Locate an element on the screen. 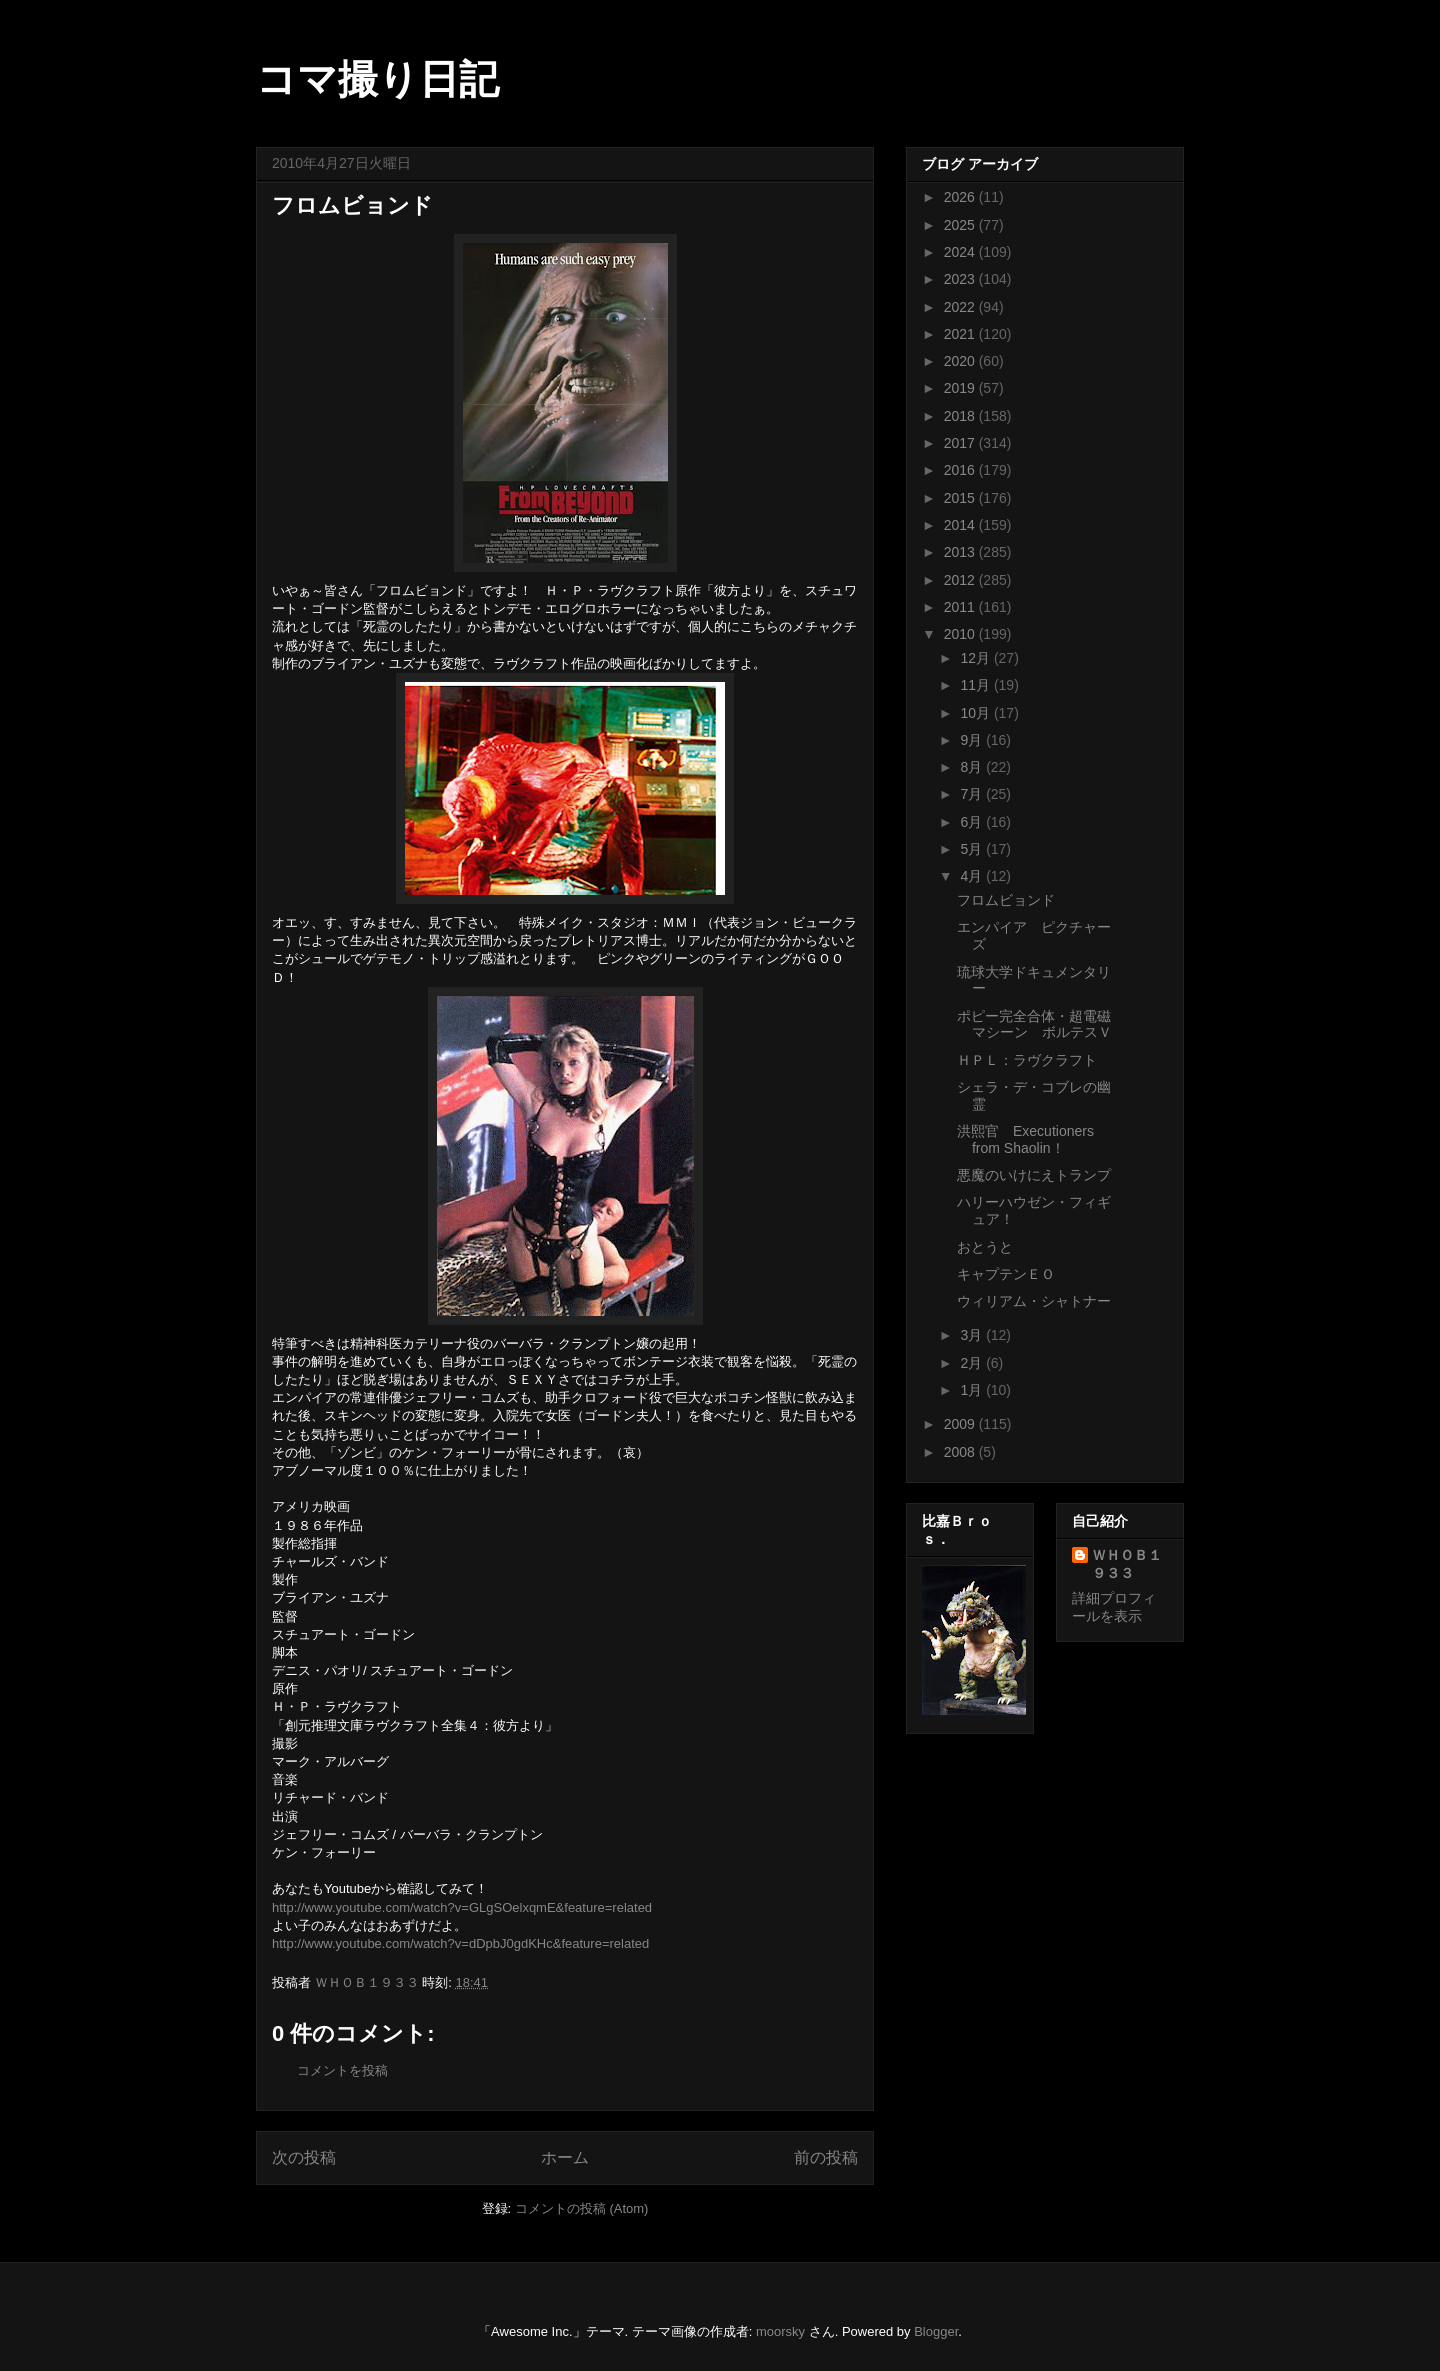 Image resolution: width=1440 pixels, height=2371 pixels. 2022 is located at coordinates (961, 307).